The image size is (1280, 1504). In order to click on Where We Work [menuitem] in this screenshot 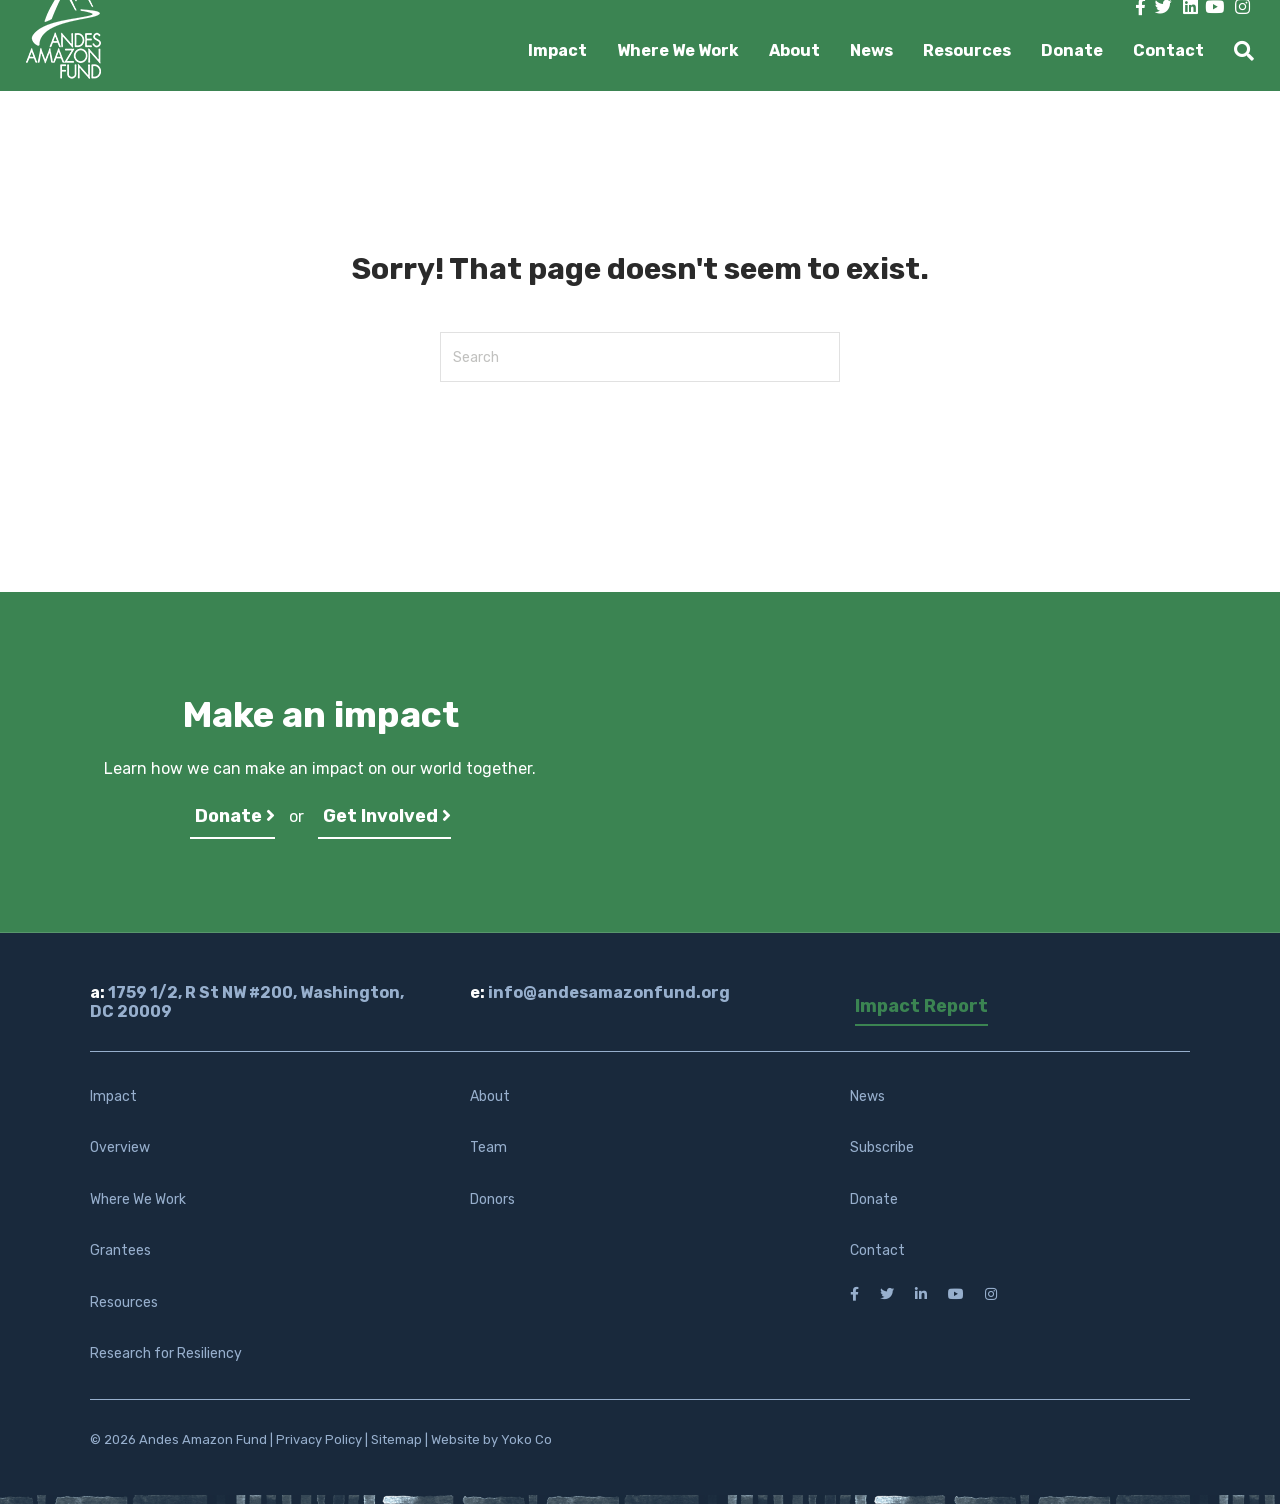, I will do `click(138, 1199)`.